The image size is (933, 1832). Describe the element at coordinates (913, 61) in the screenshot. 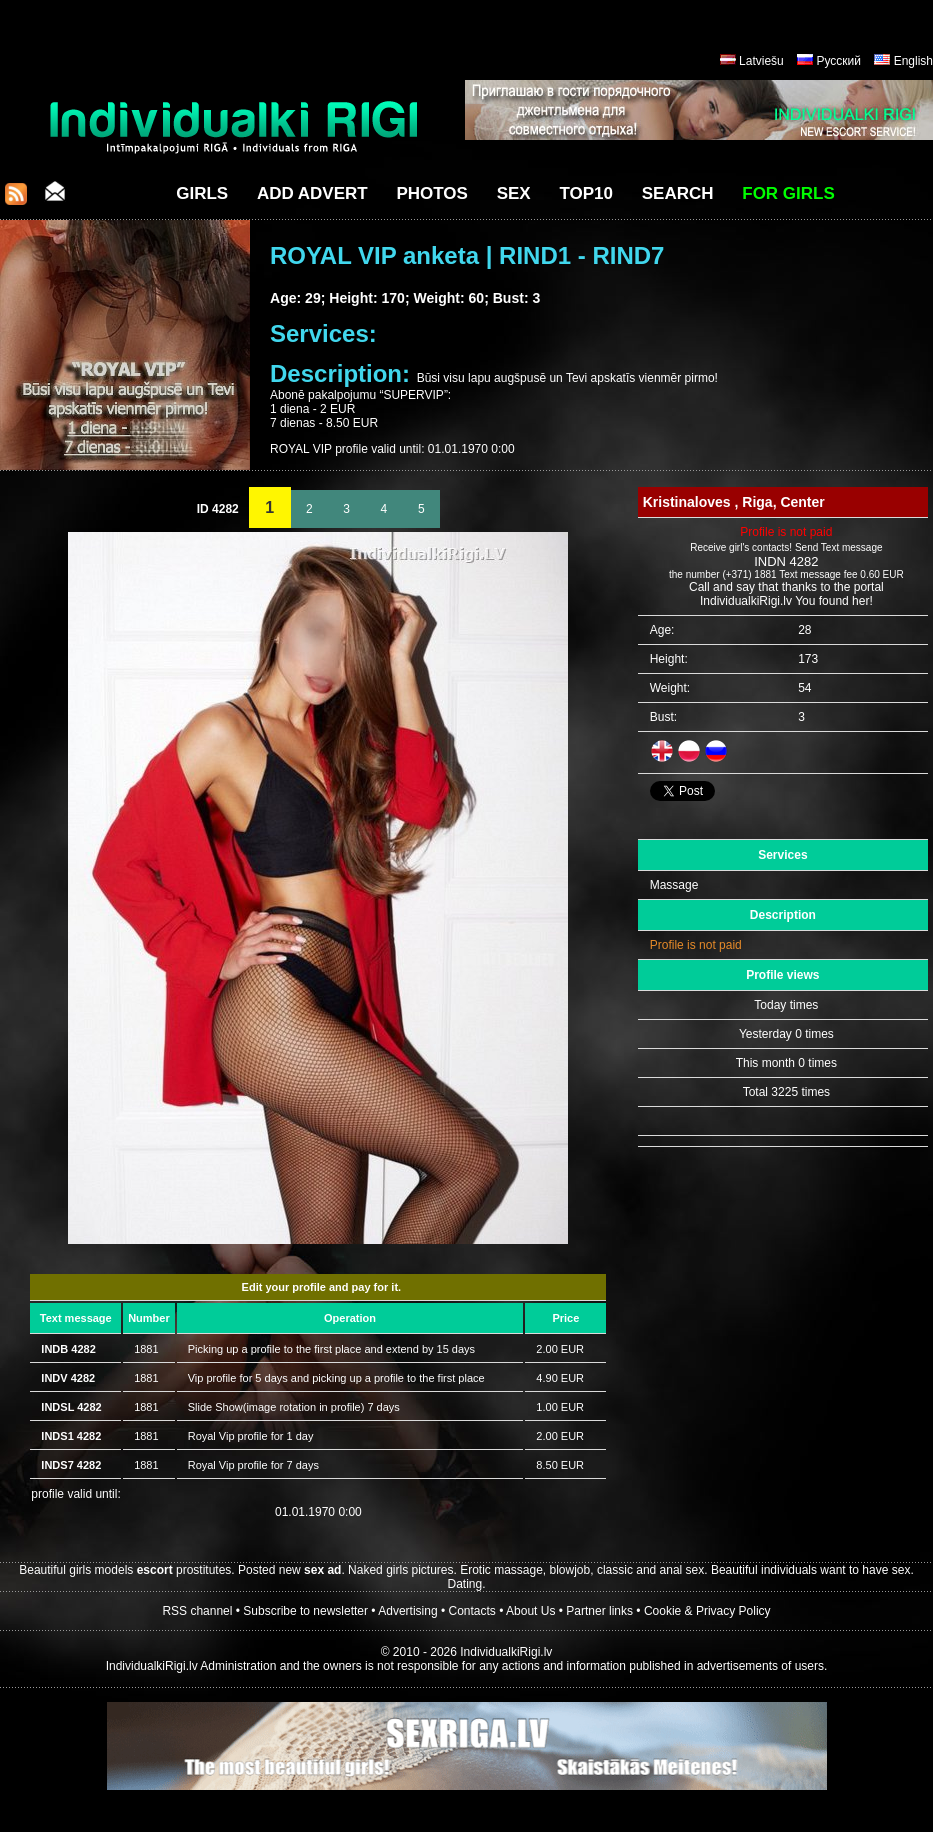

I see `English` at that location.